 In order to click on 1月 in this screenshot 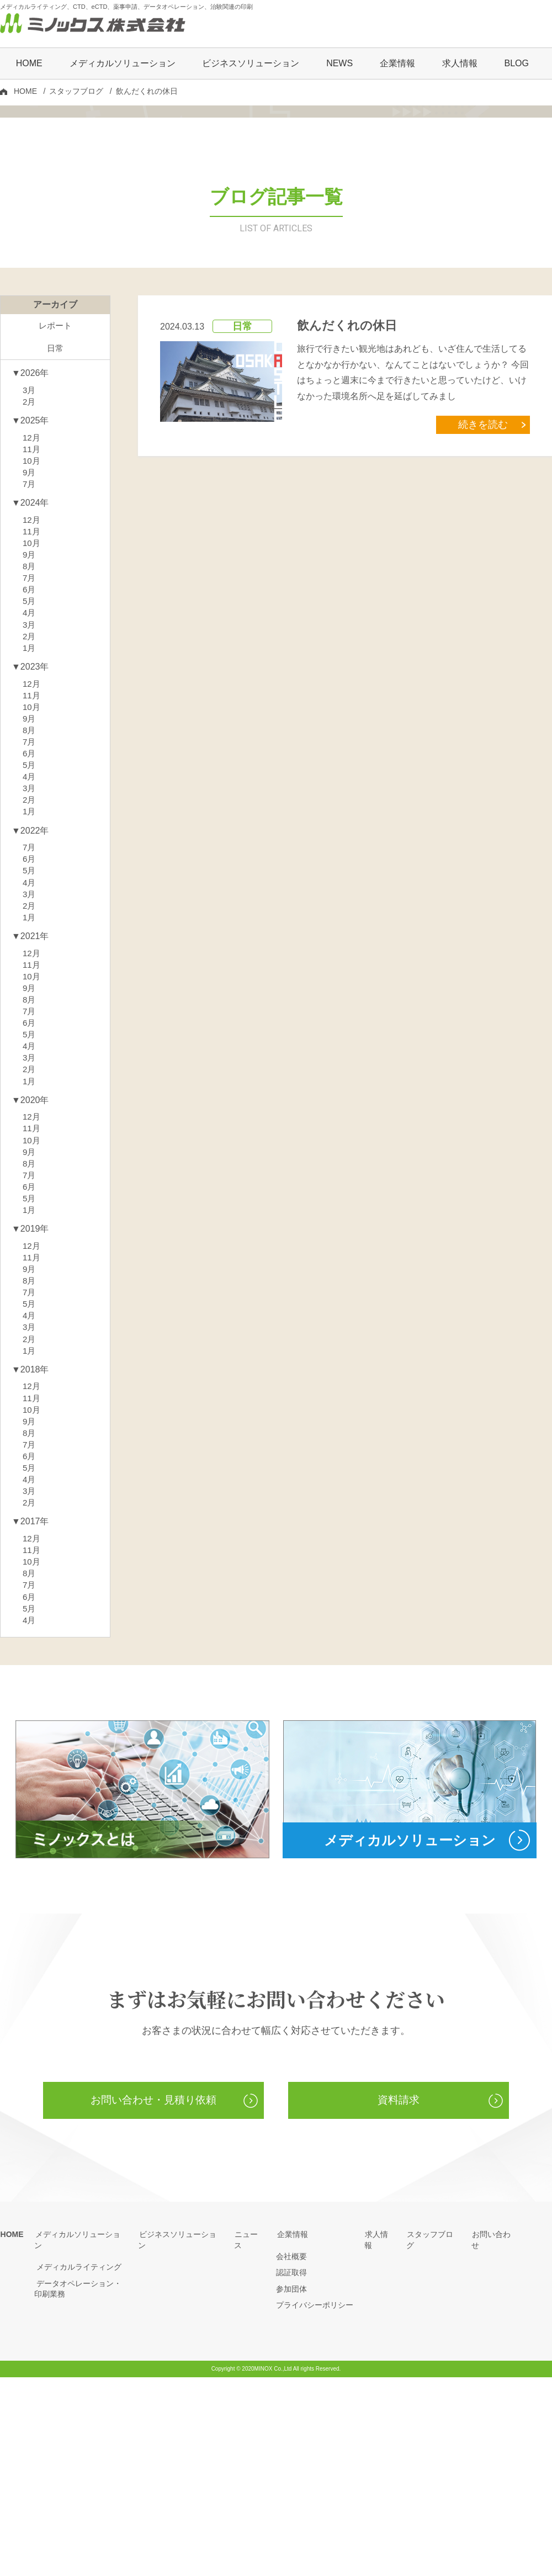, I will do `click(29, 795)`.